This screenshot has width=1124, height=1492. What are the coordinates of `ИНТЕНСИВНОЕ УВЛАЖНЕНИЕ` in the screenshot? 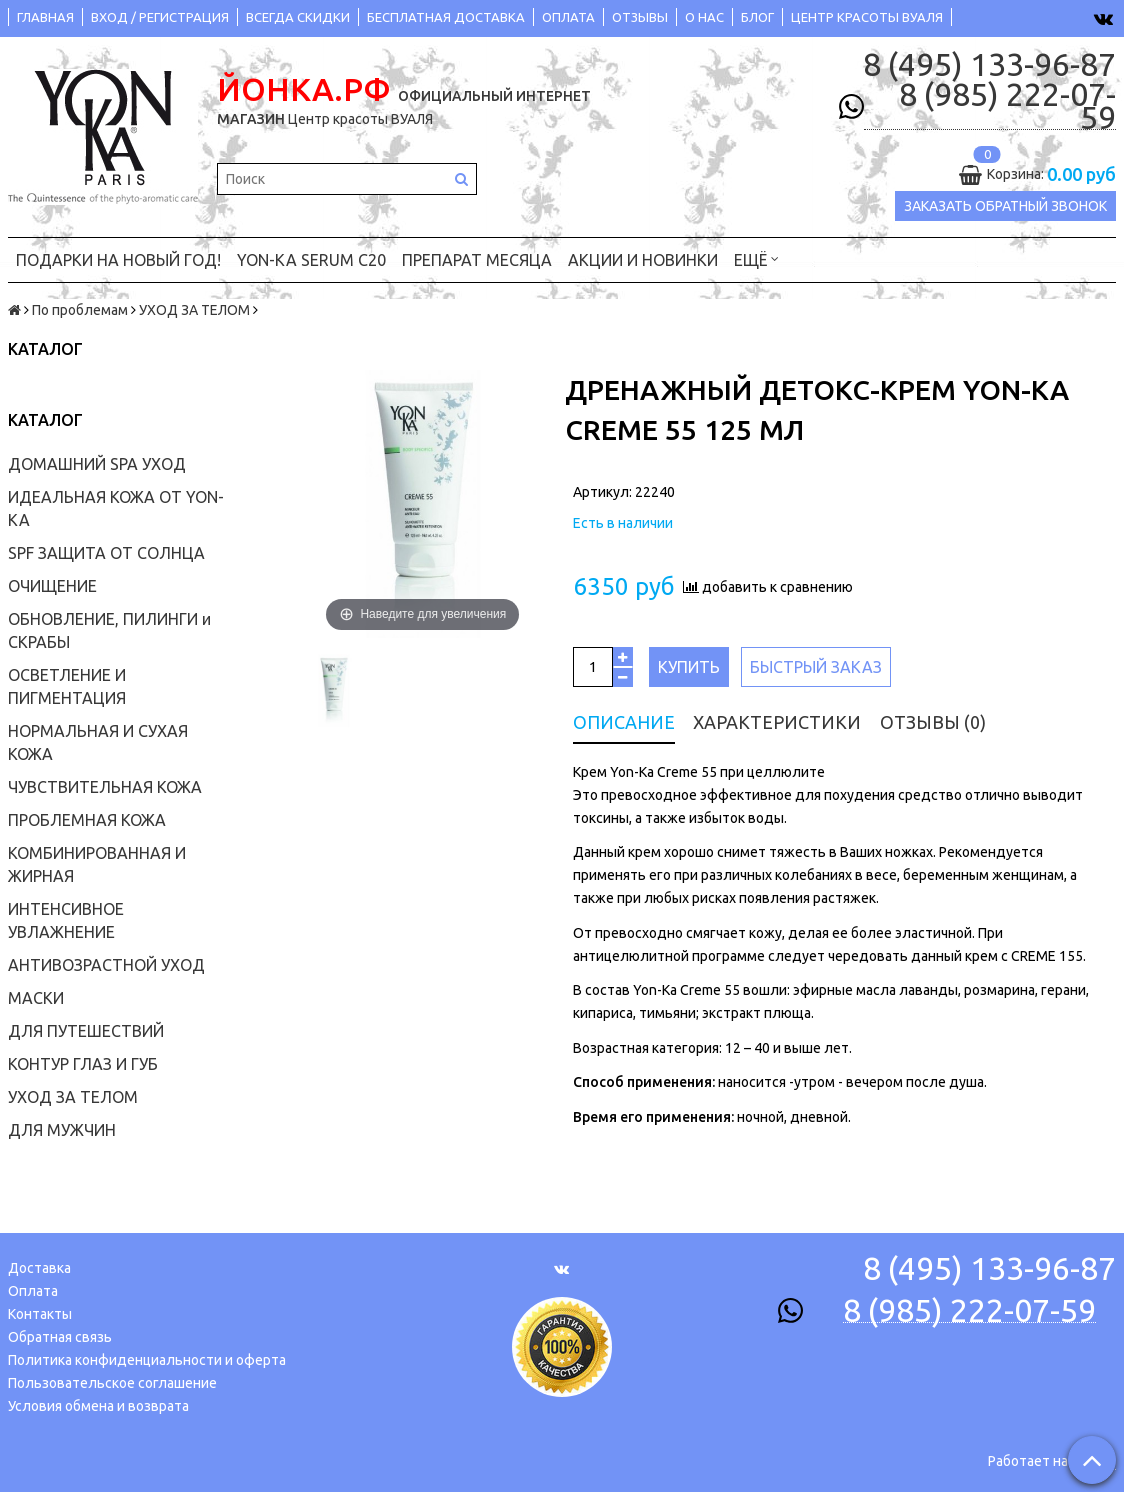 It's located at (66, 916).